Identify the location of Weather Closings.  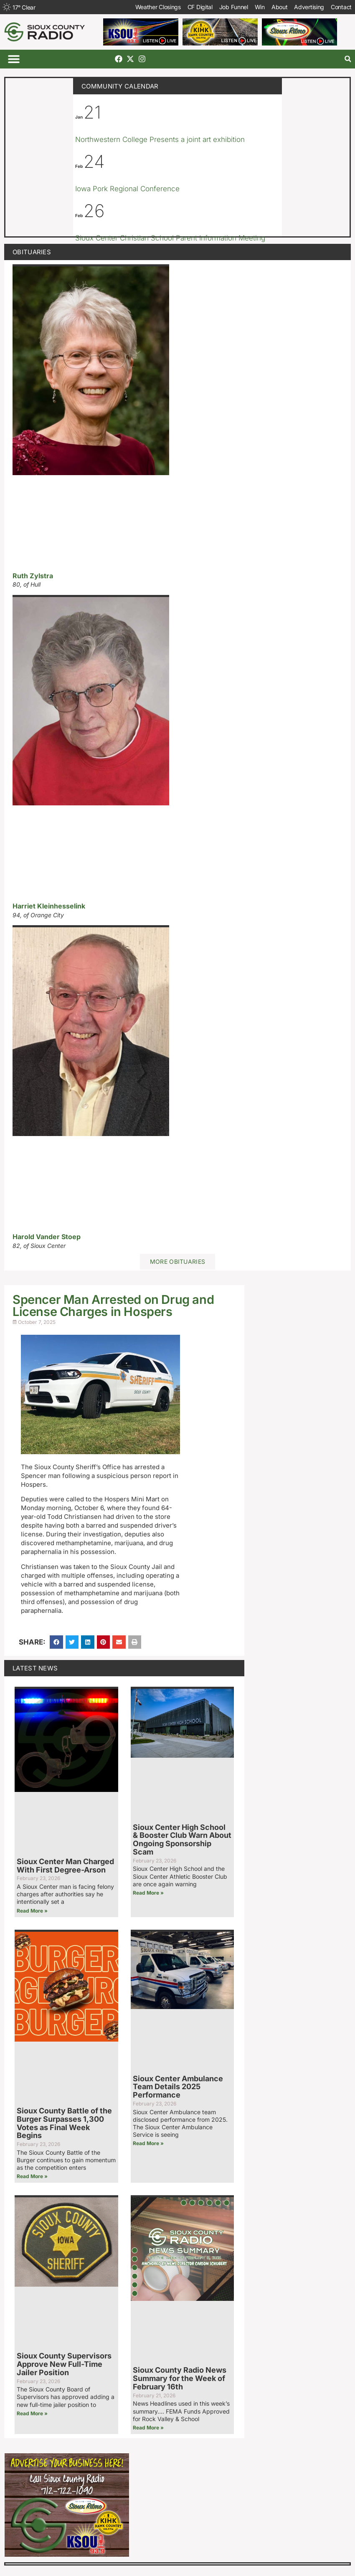
(158, 6).